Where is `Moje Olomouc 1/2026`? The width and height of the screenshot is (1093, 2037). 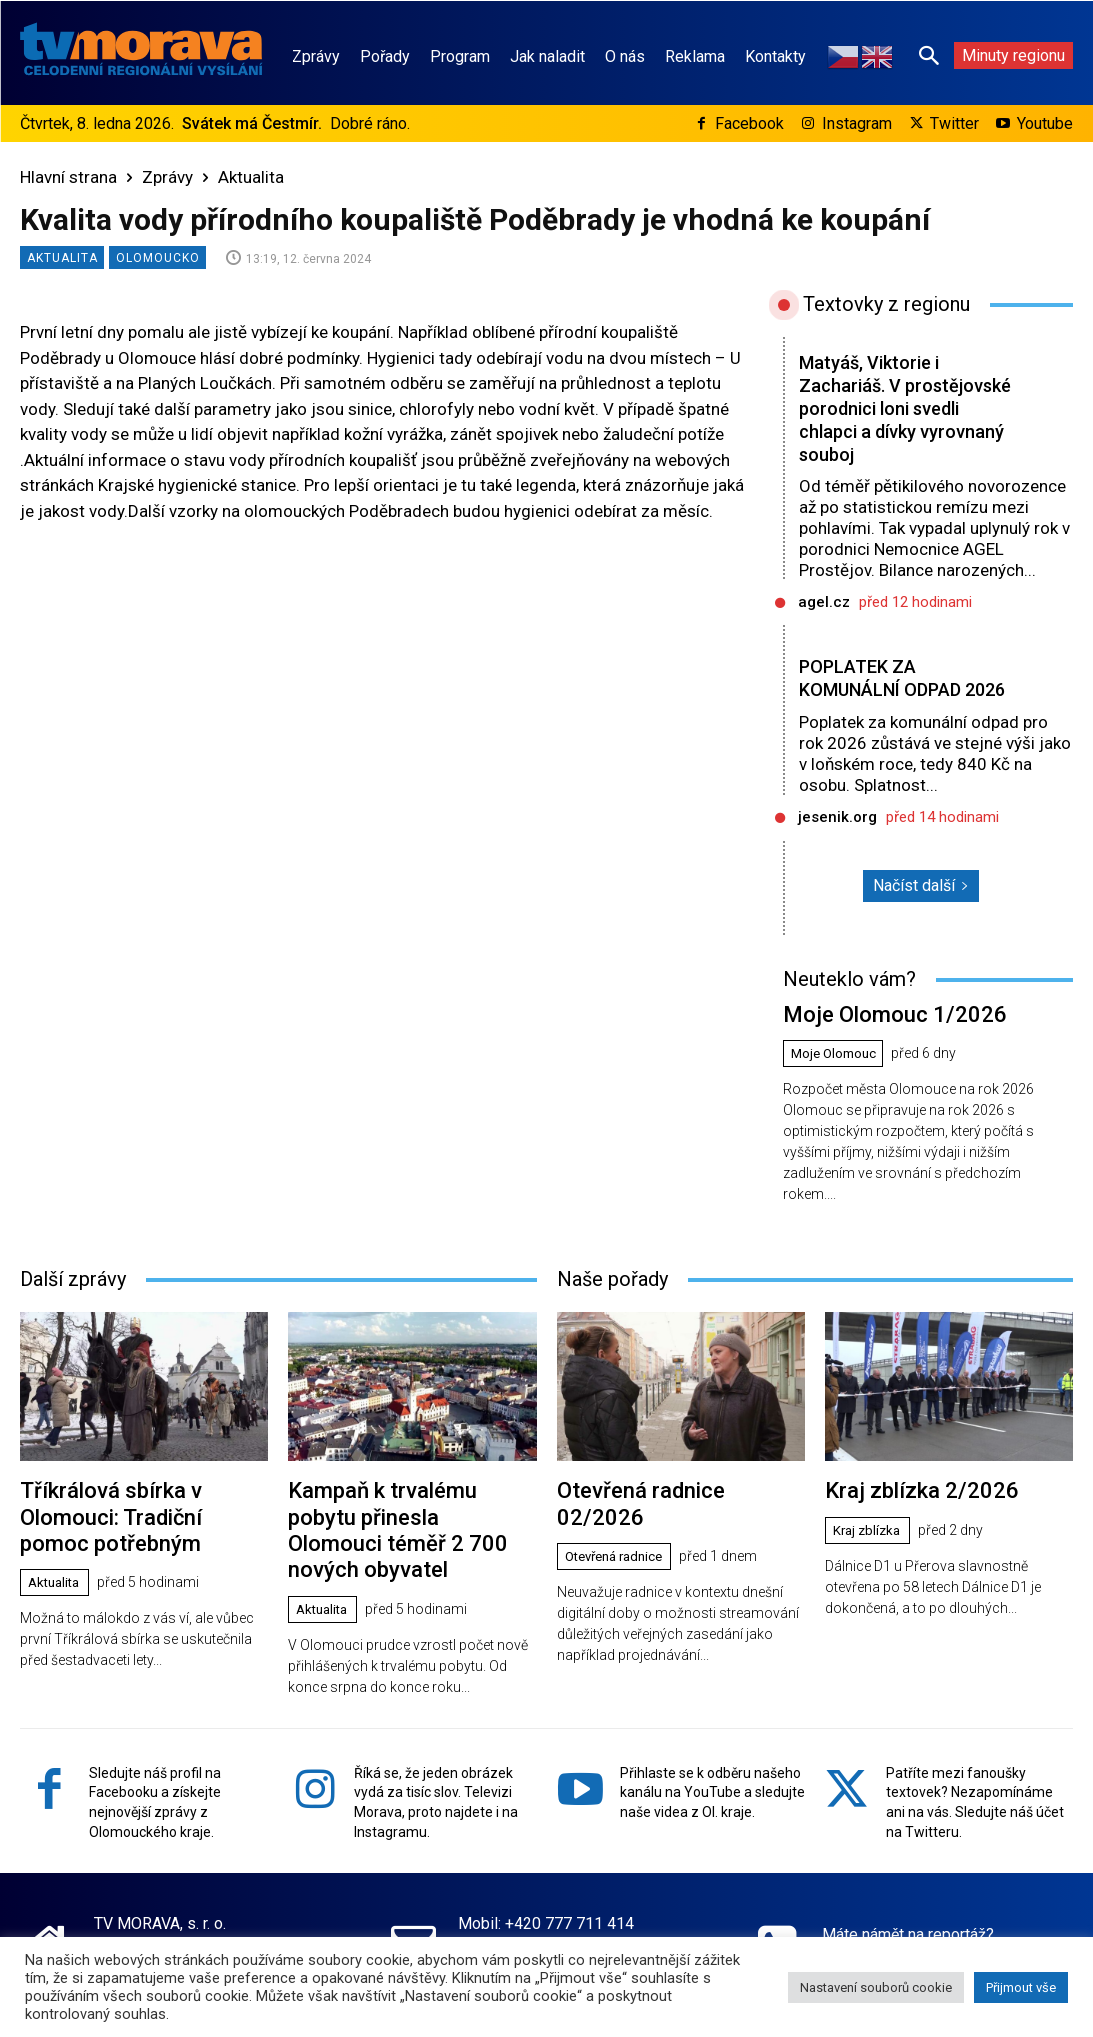
Moje Olomouc 1/2026 is located at coordinates (878, 1035).